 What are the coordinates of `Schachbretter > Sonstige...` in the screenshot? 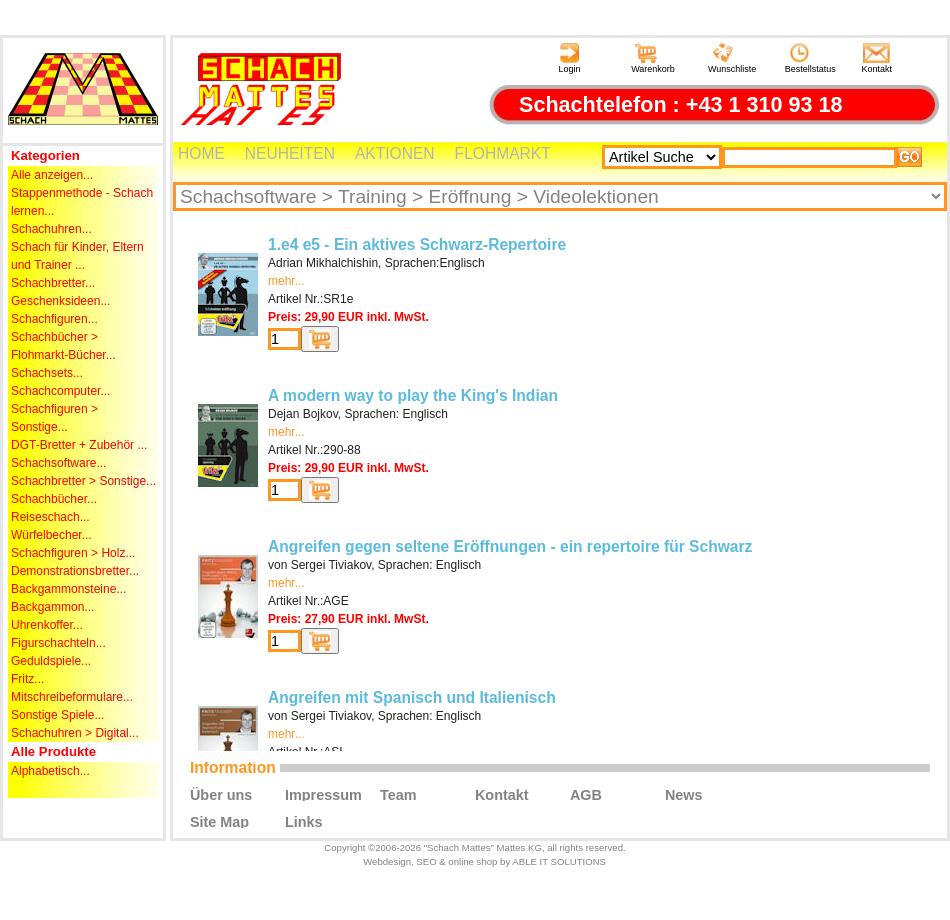 It's located at (83, 481).